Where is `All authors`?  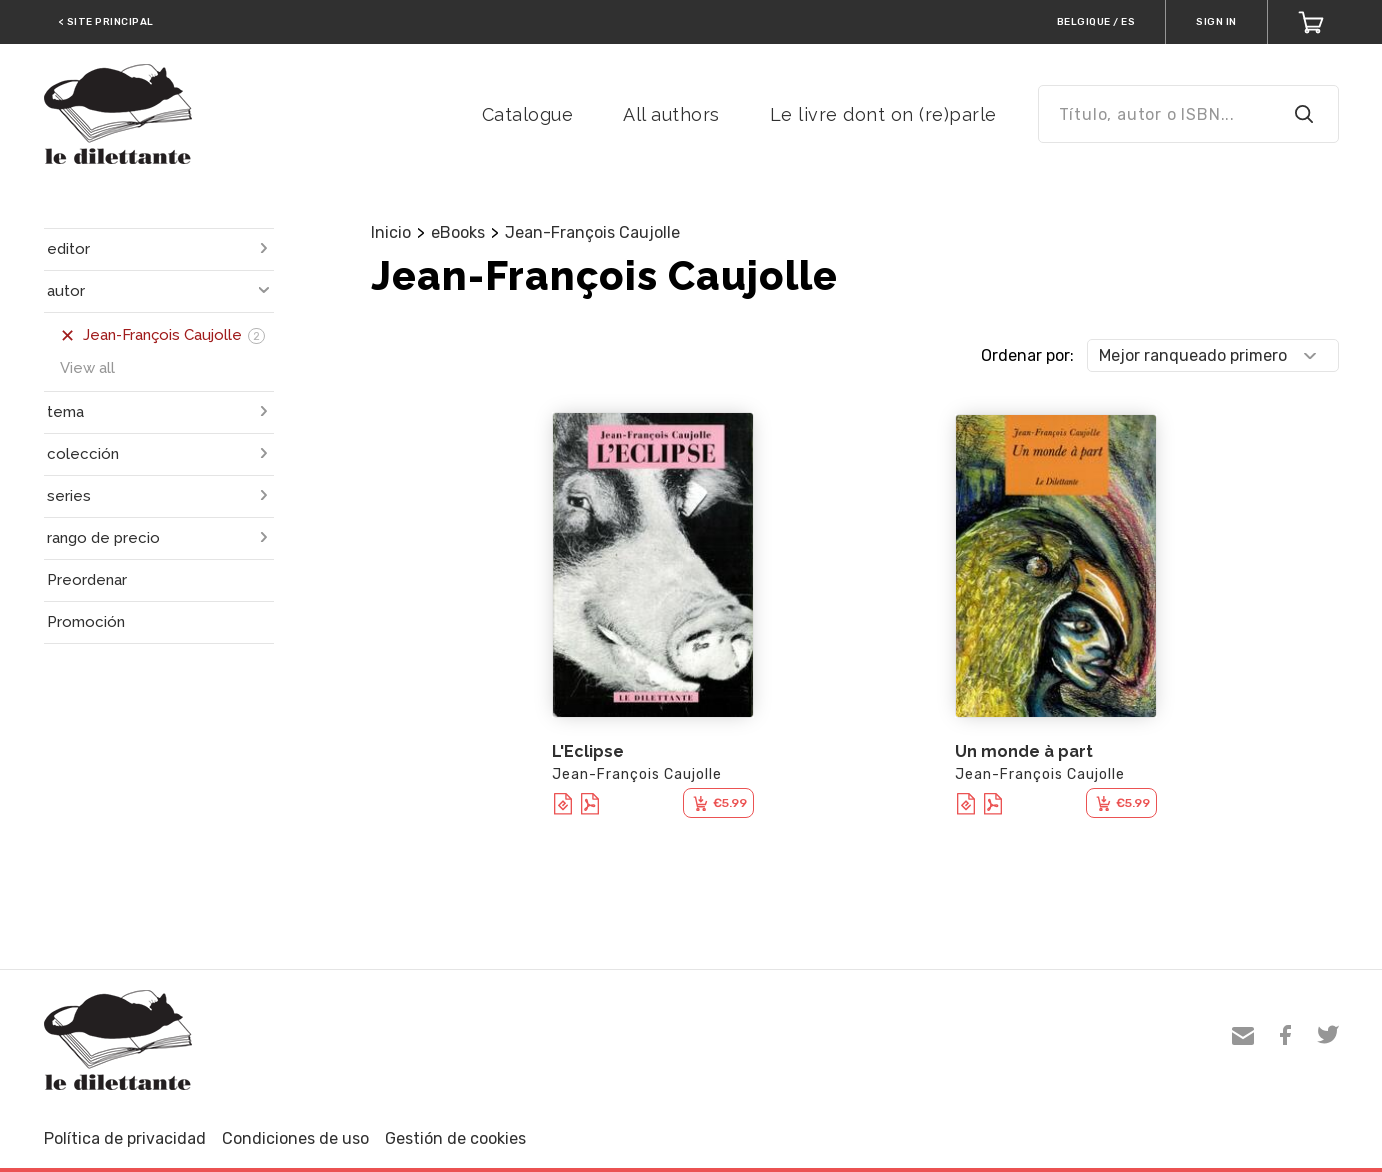
All authors is located at coordinates (671, 114).